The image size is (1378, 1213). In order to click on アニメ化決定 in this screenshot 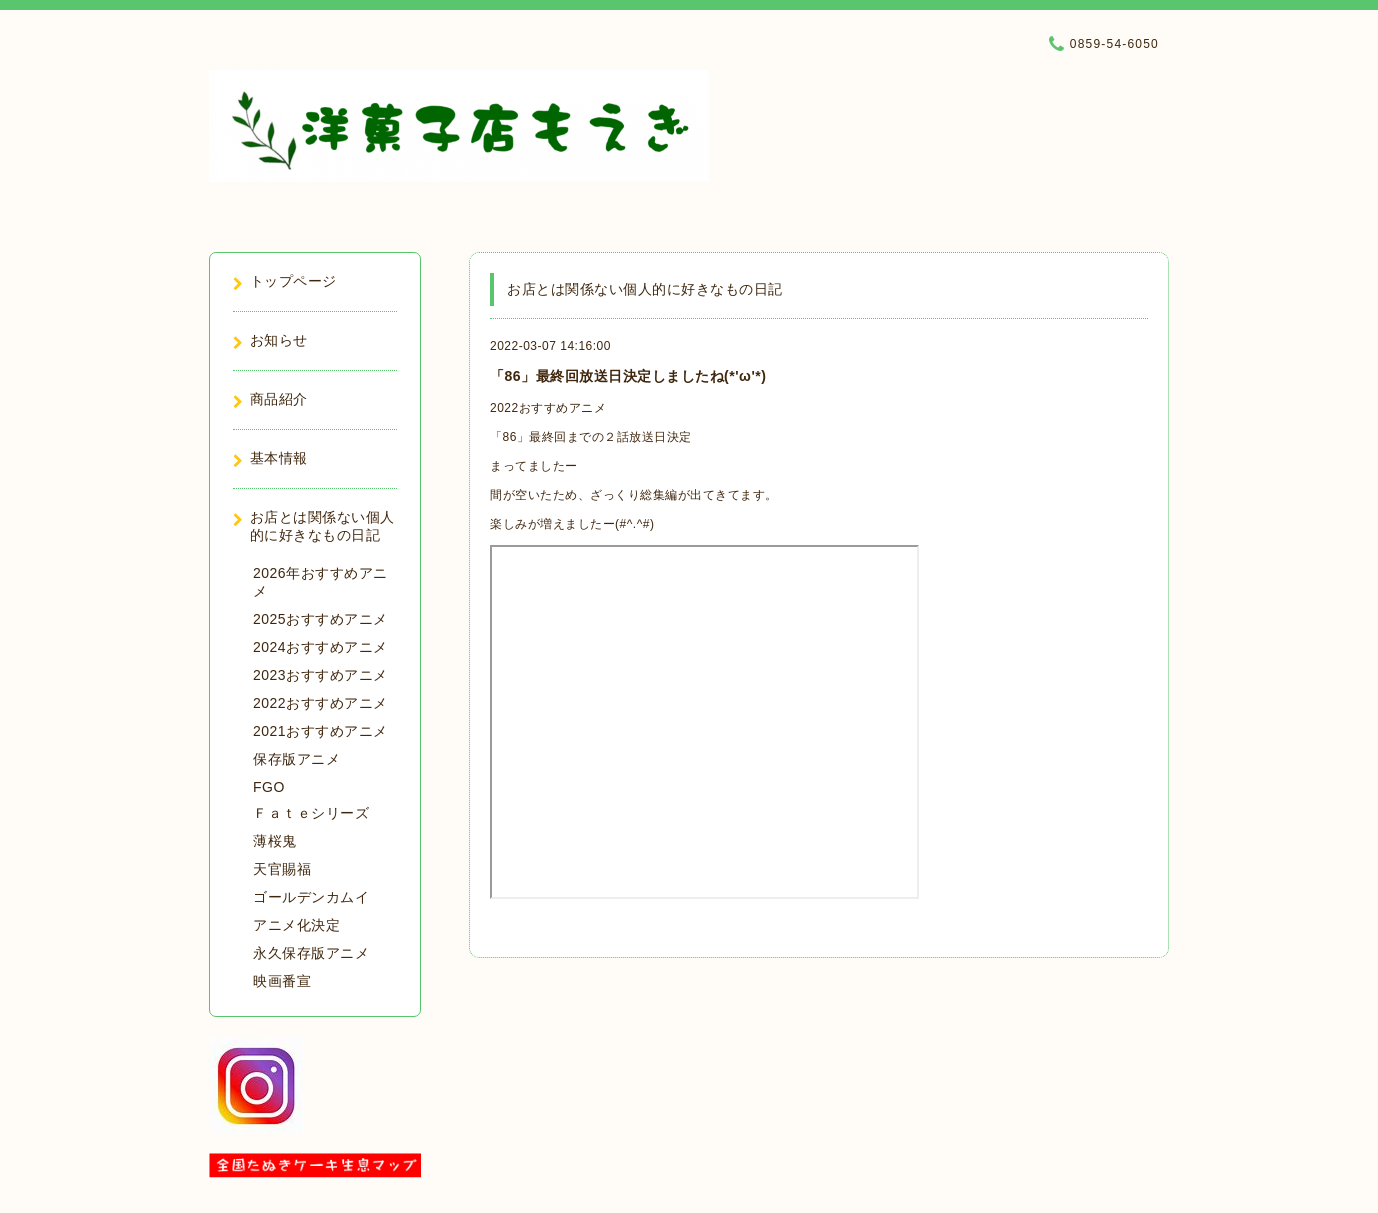, I will do `click(296, 925)`.